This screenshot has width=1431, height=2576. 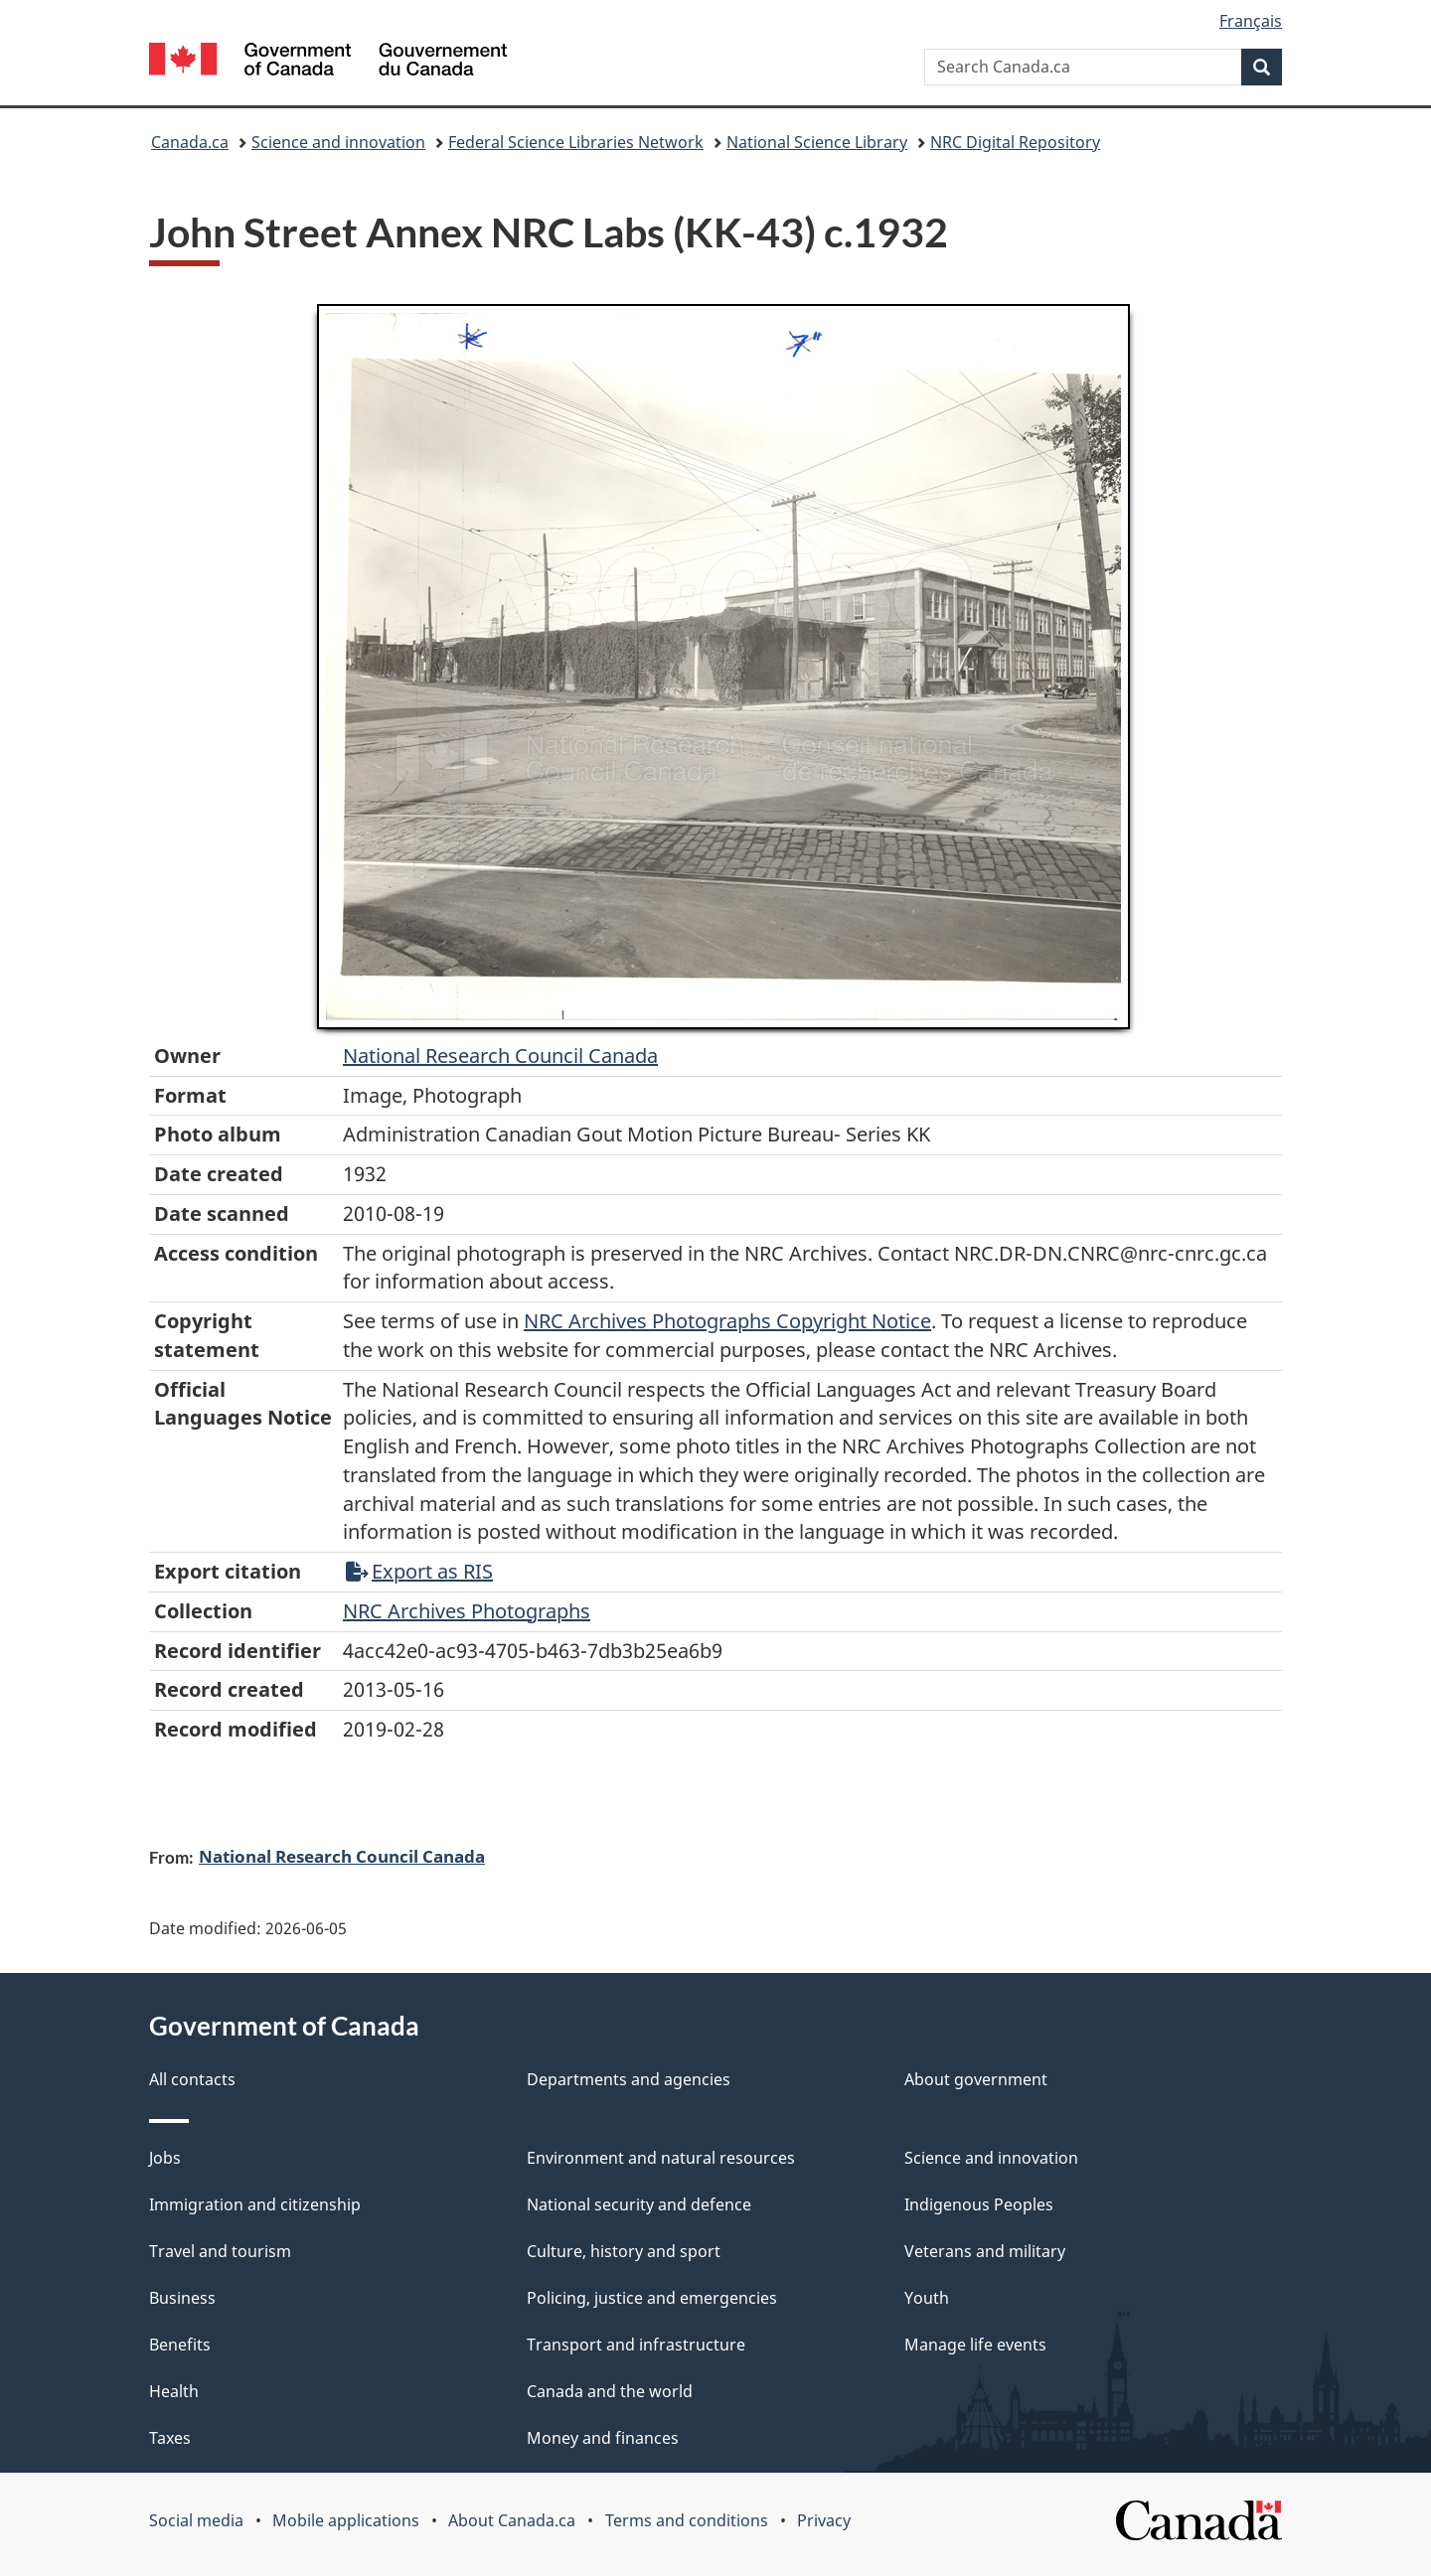 I want to click on Canada and the world, so click(x=610, y=2391).